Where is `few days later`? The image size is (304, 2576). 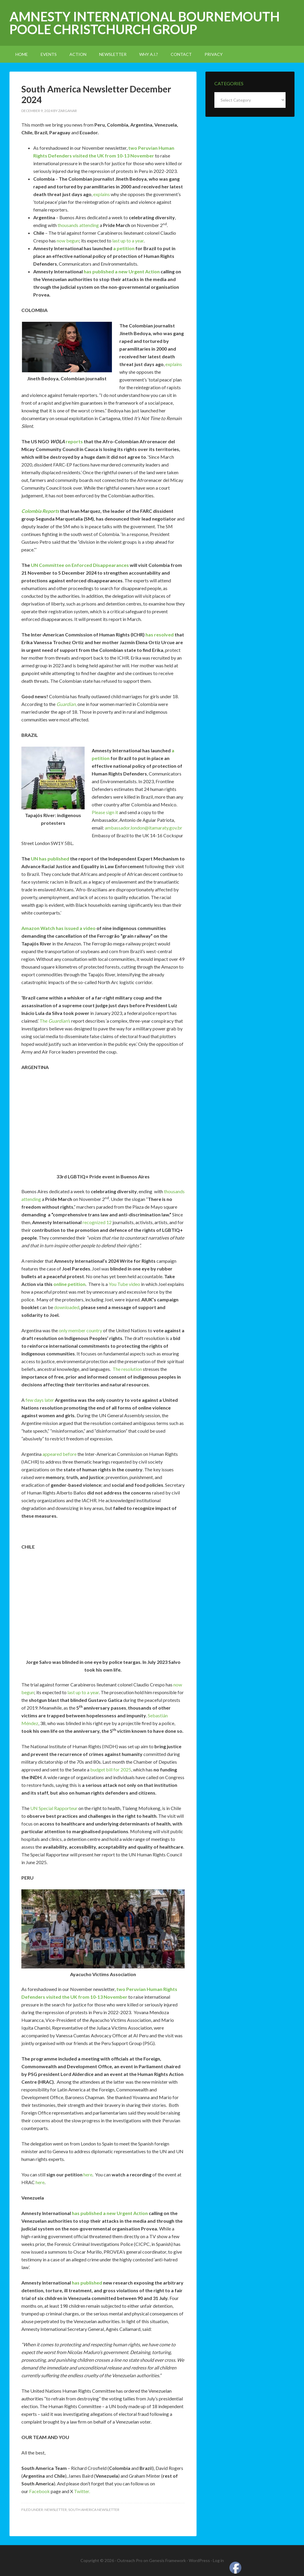 few days later is located at coordinates (40, 1400).